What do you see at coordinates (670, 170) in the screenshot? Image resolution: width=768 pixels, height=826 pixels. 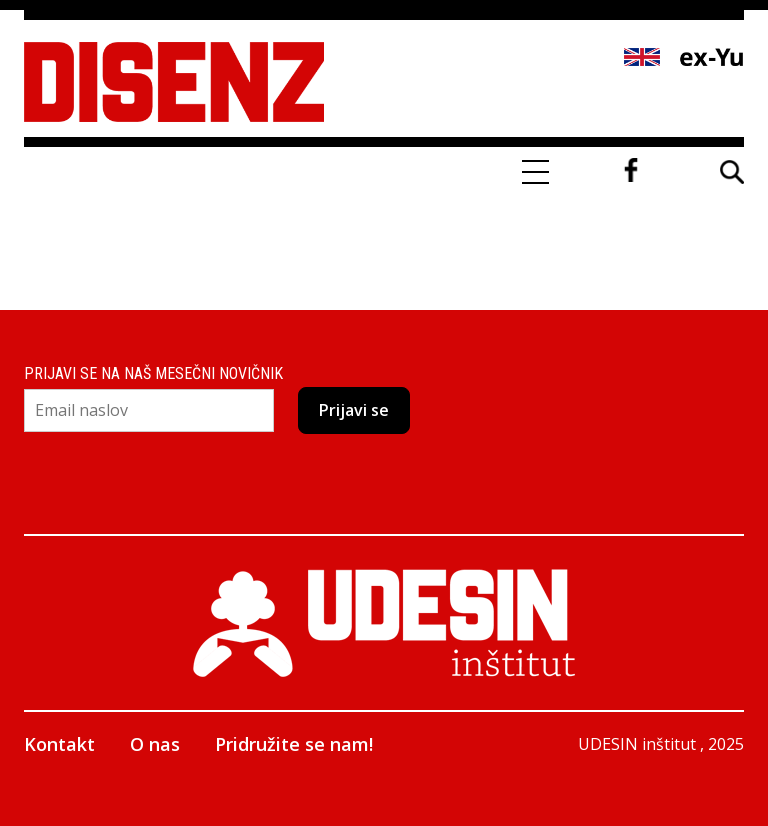 I see `Twitter` at bounding box center [670, 170].